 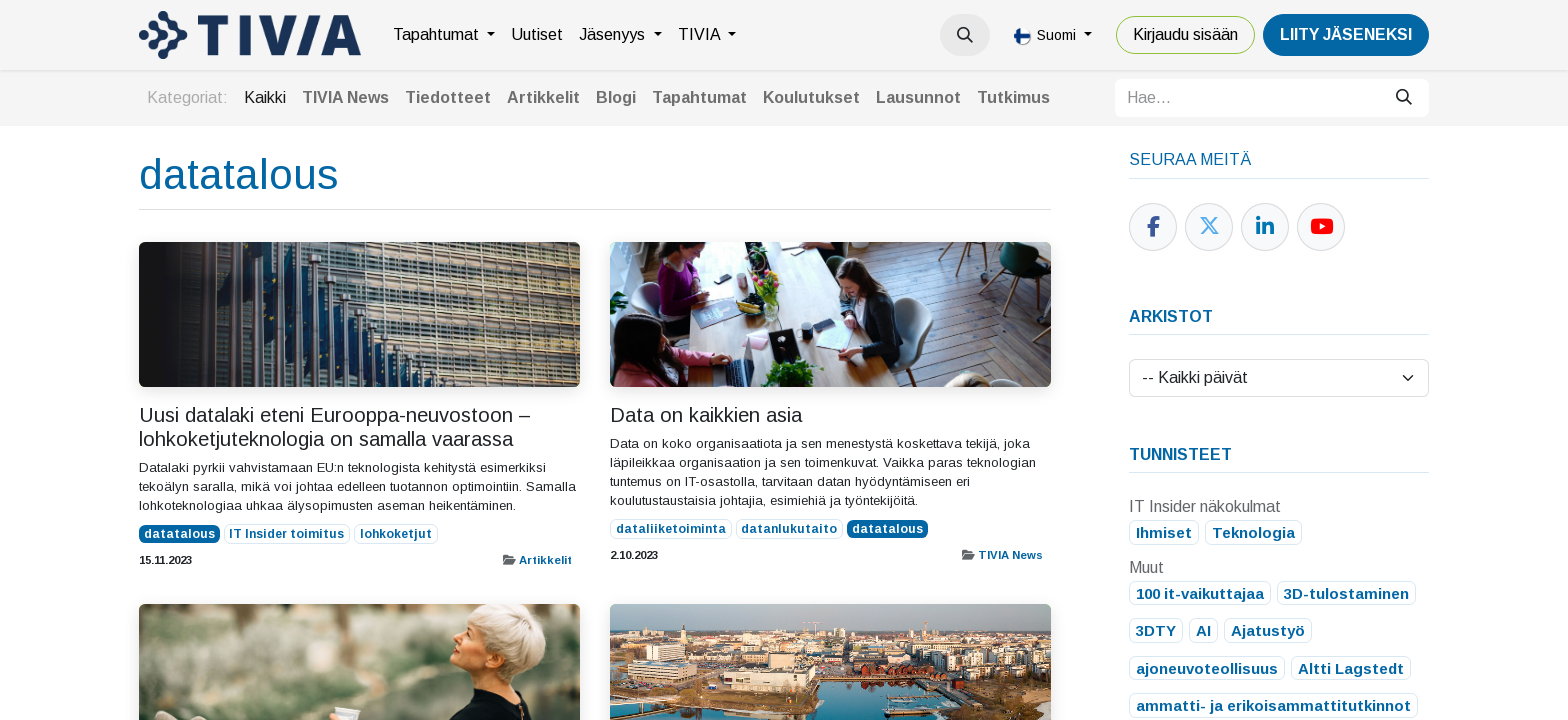 I want to click on [button], so click(x=965, y=35).